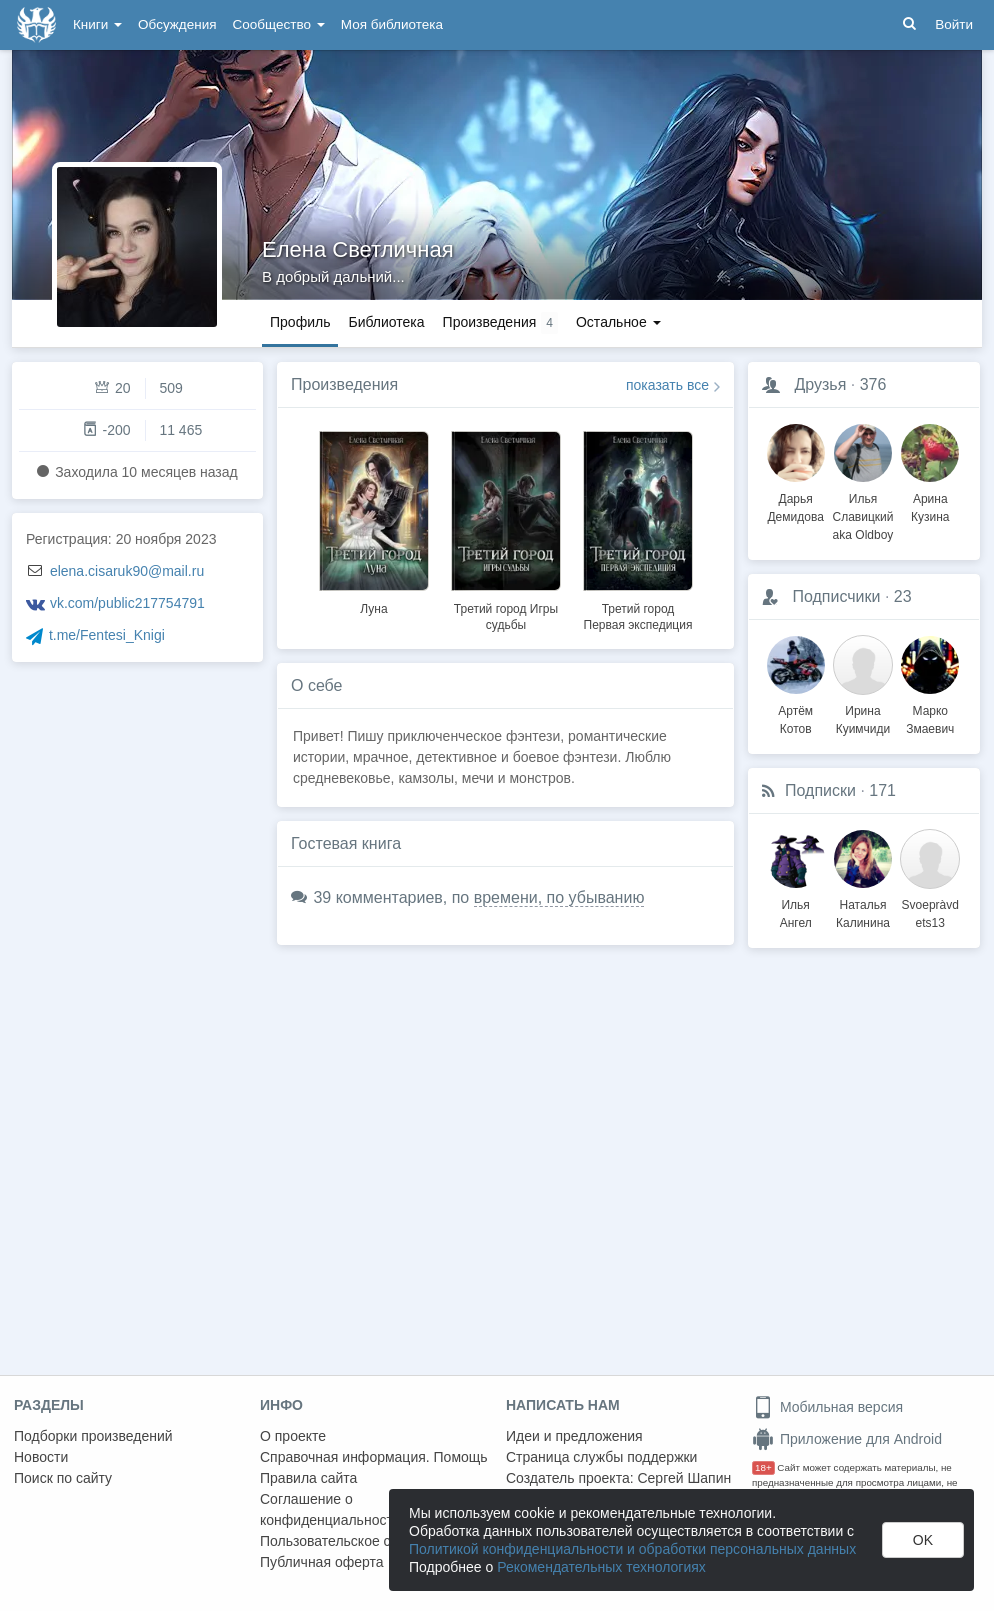 Image resolution: width=994 pixels, height=1611 pixels. Describe the element at coordinates (601, 1457) in the screenshot. I see `Страница службы поддержки` at that location.